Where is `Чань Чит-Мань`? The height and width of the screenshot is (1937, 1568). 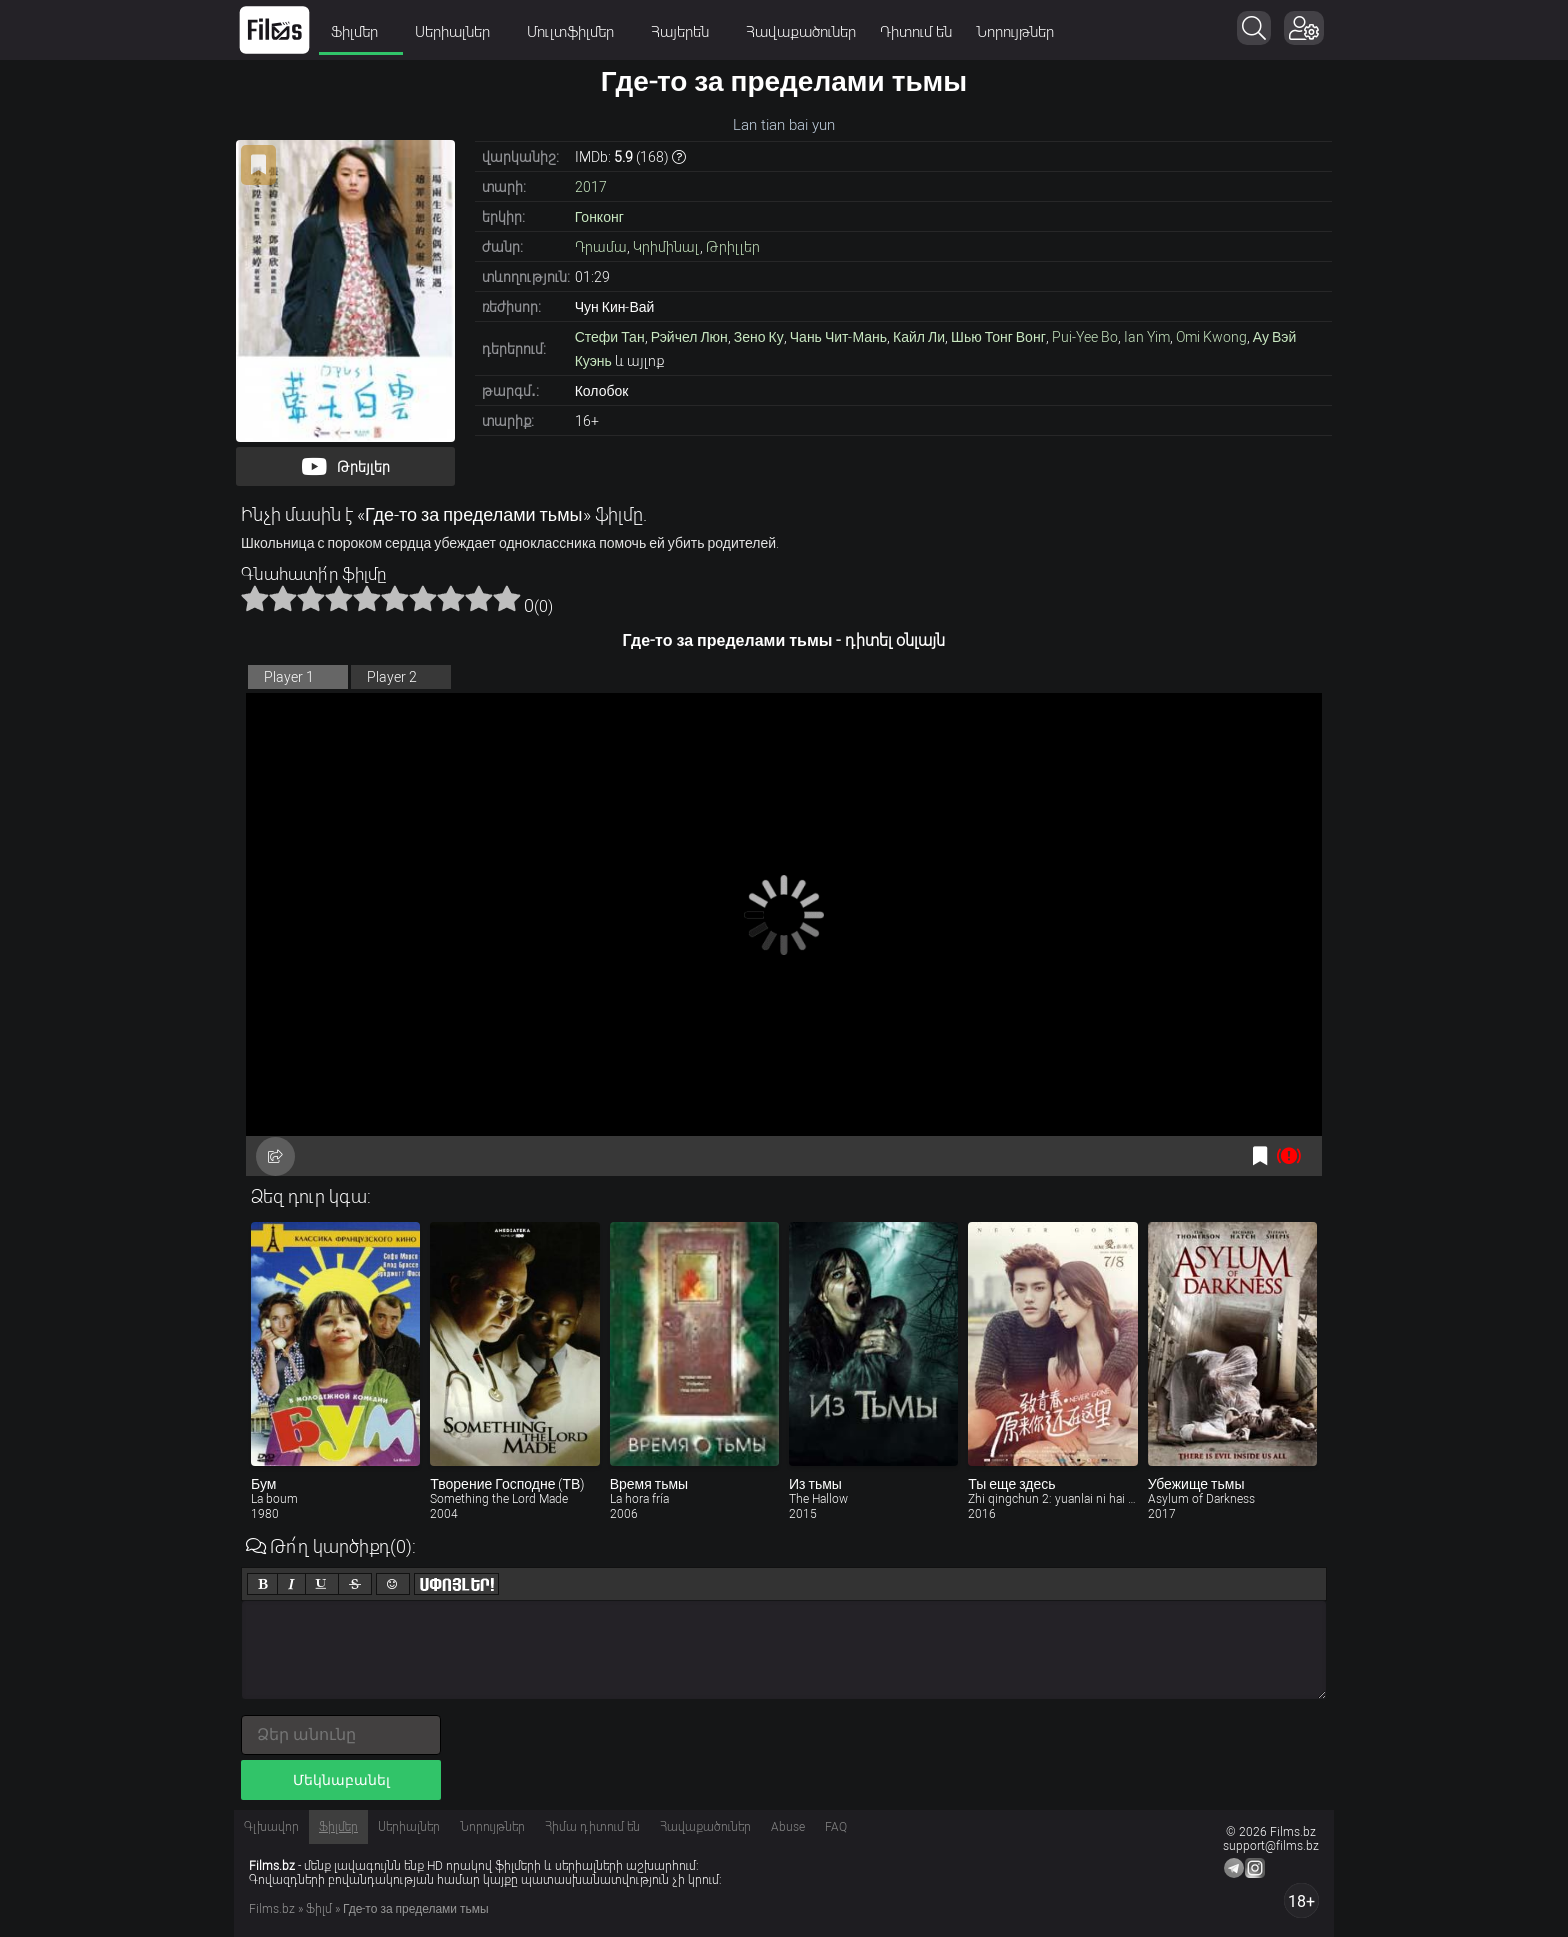 Чань Чит-Мань is located at coordinates (838, 337).